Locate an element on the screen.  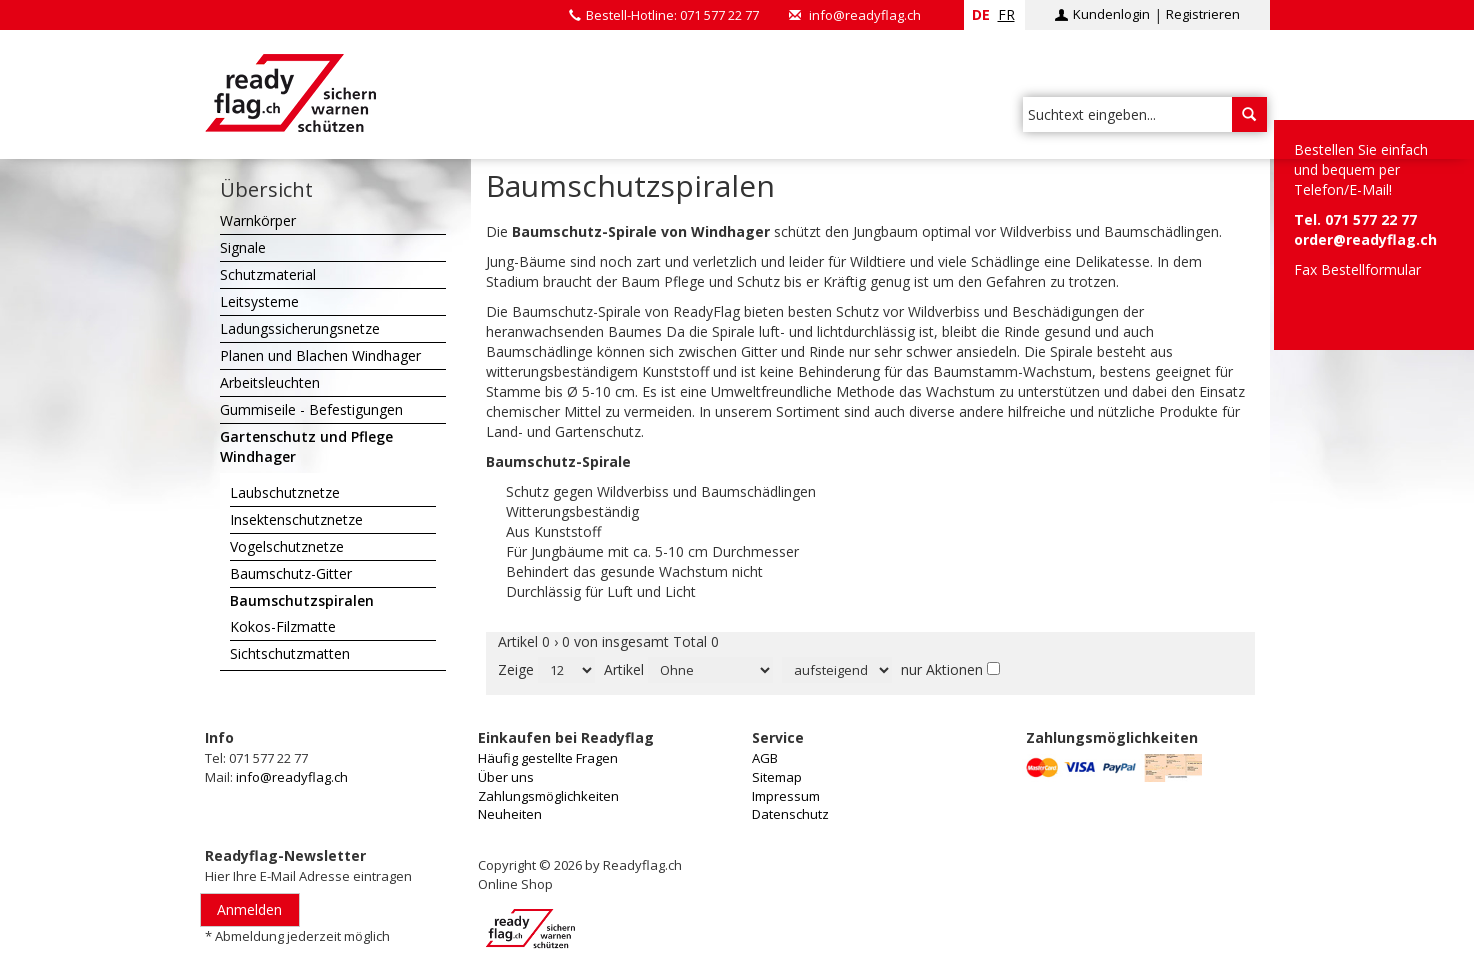
Leitsysteme is located at coordinates (259, 301).